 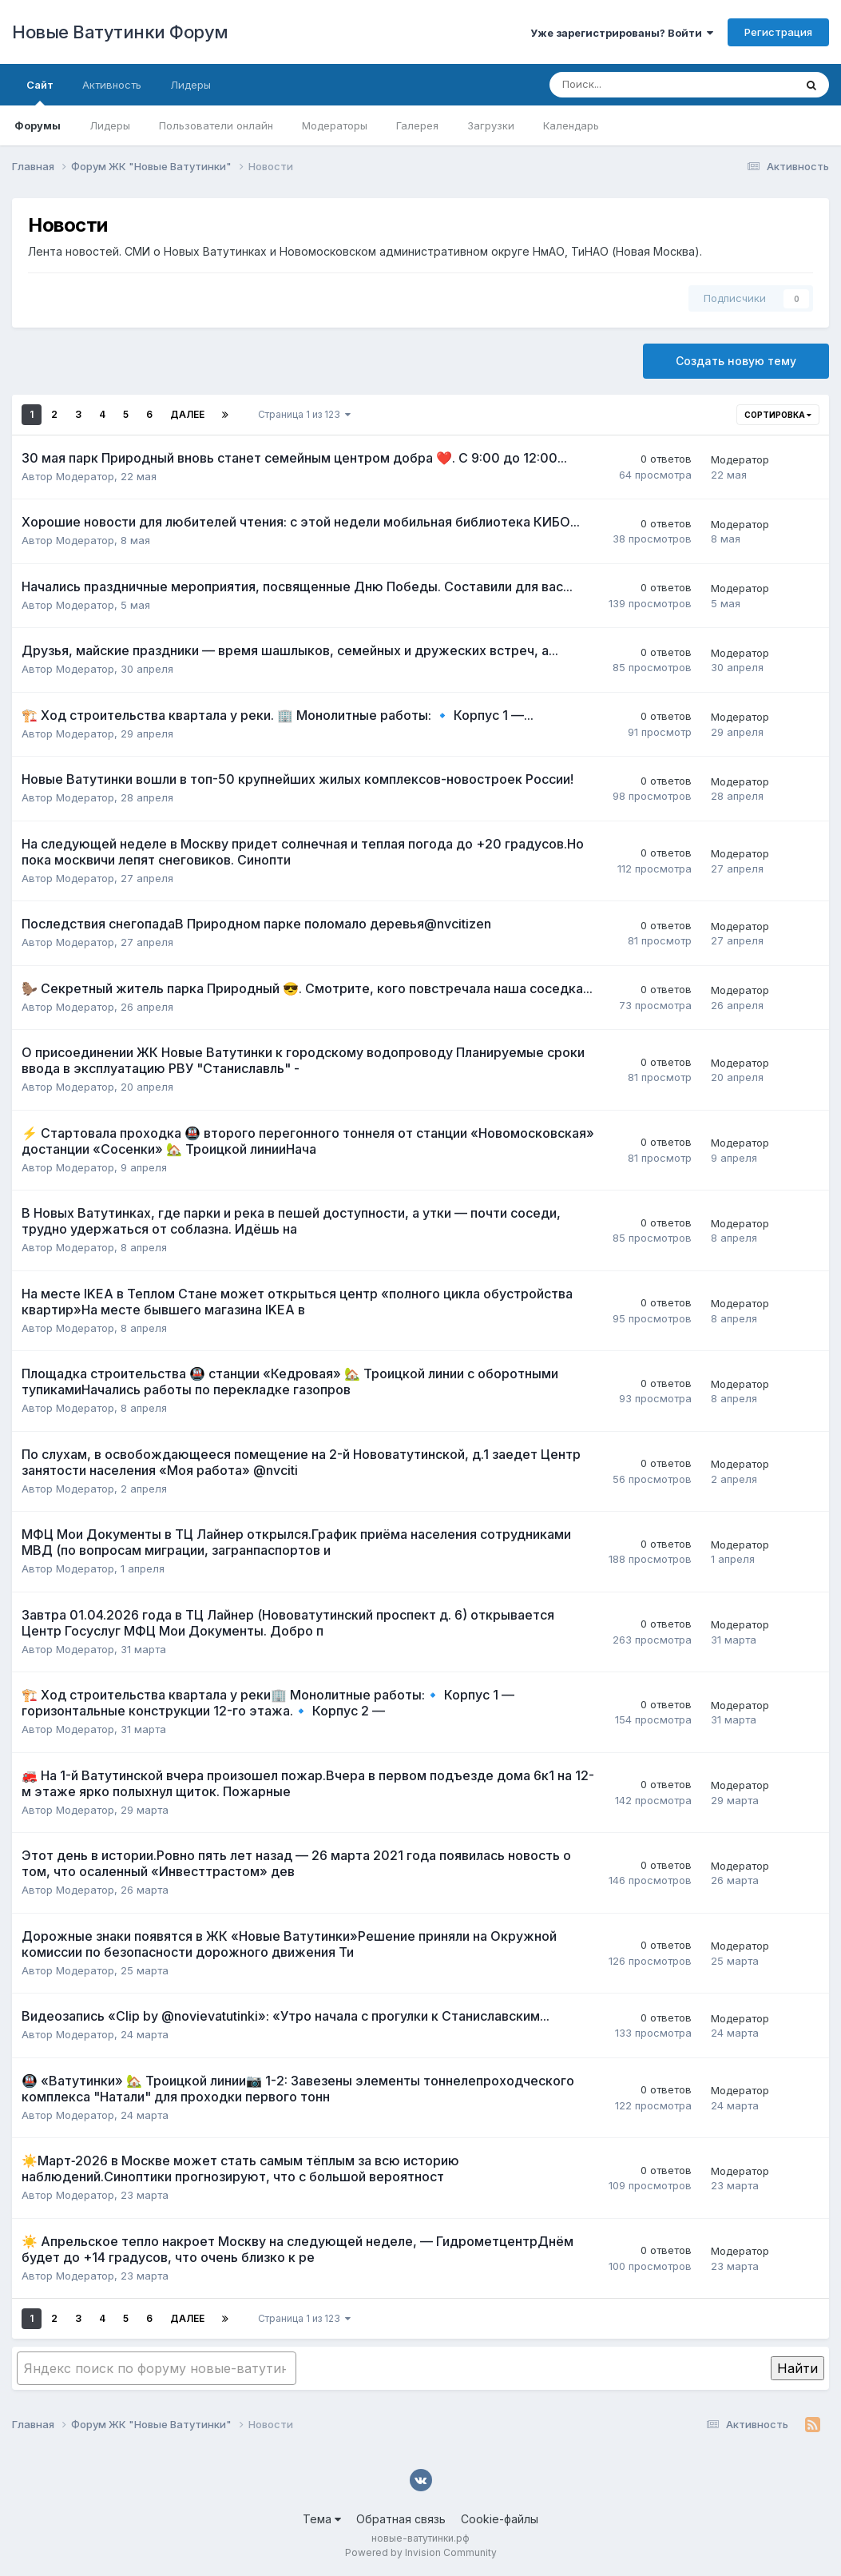 I want to click on [Поиск], so click(x=627, y=84).